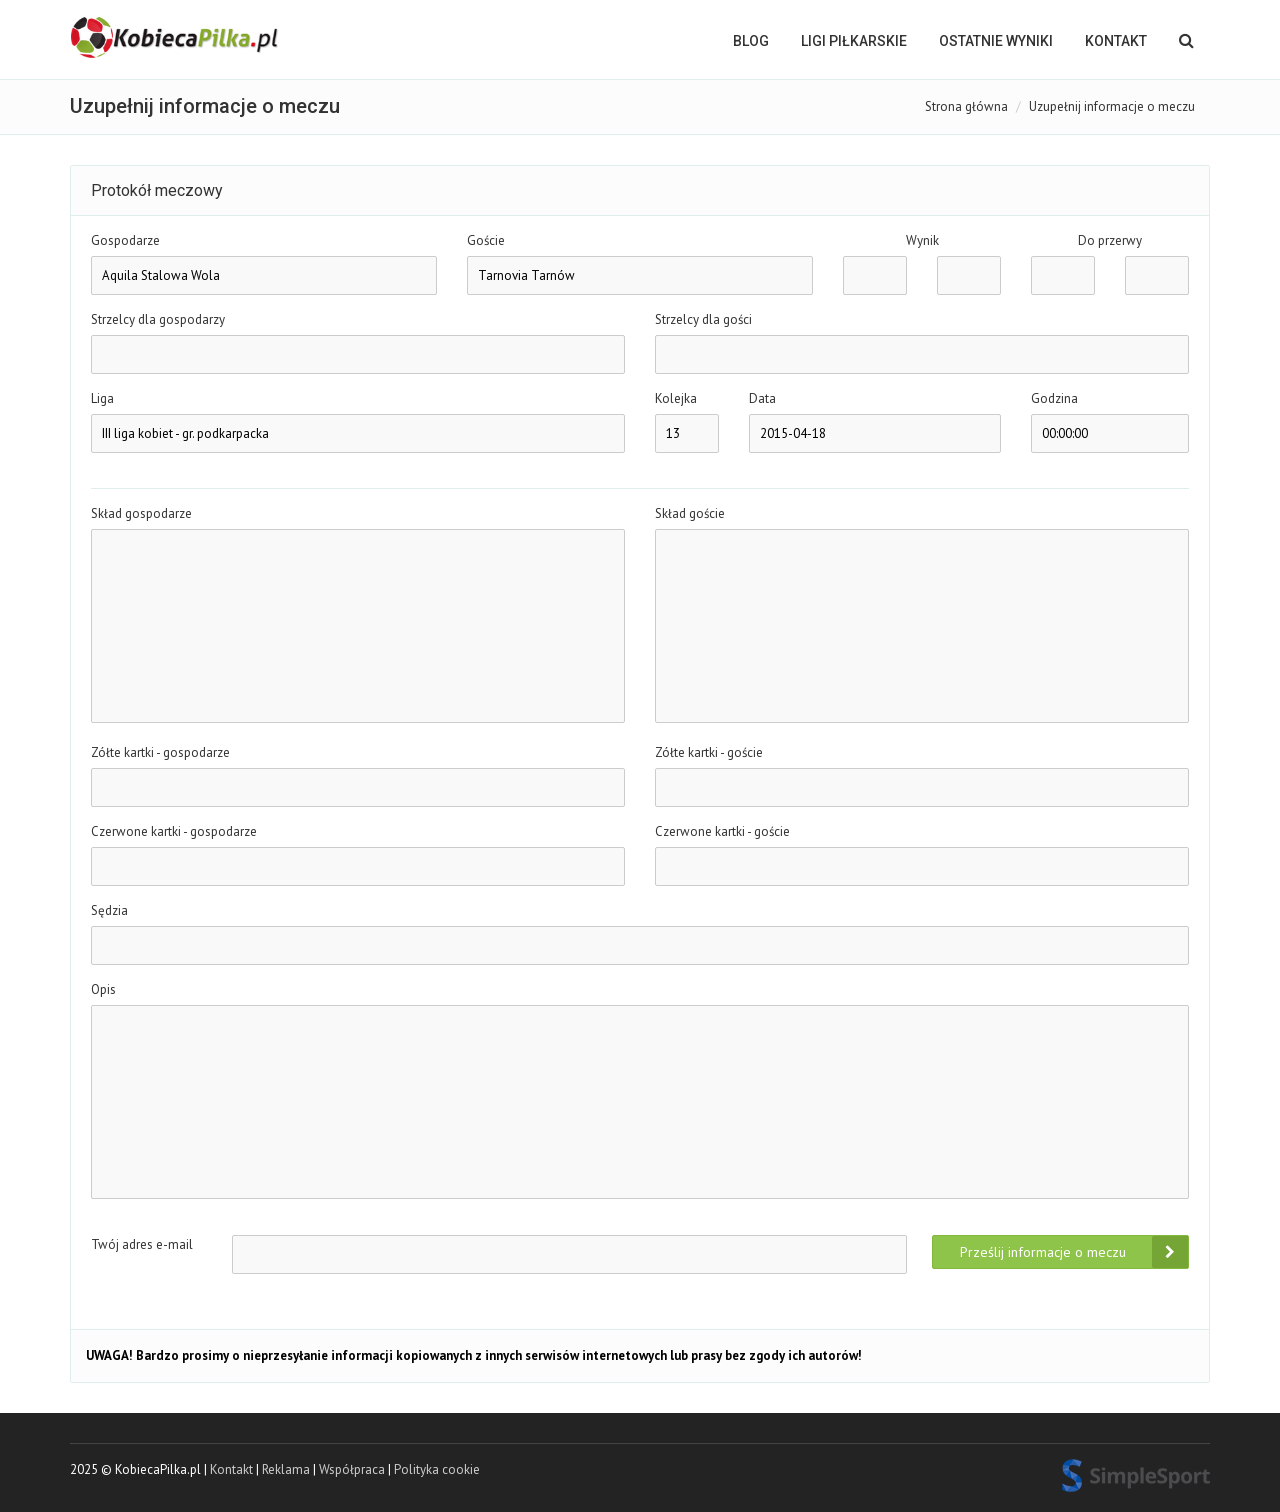 The image size is (1280, 1512). What do you see at coordinates (1054, 398) in the screenshot?
I see `Godzina` at bounding box center [1054, 398].